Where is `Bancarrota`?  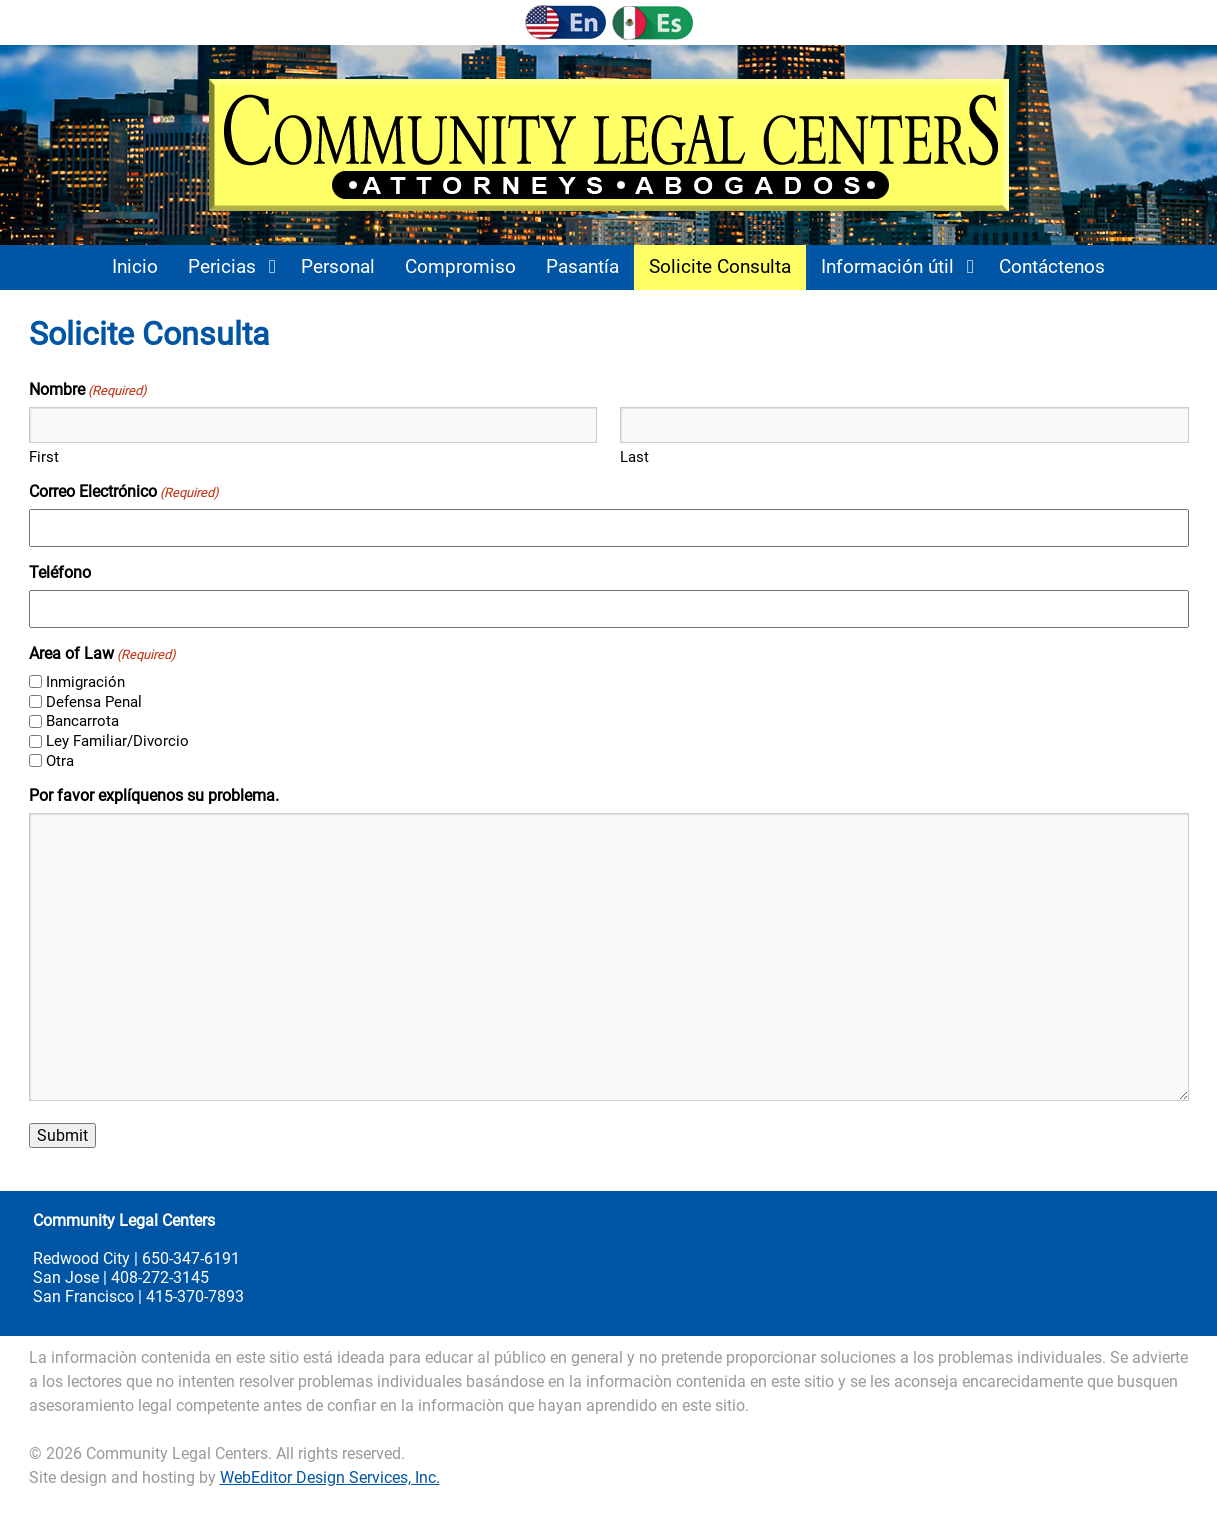
Bancarrota is located at coordinates (82, 721).